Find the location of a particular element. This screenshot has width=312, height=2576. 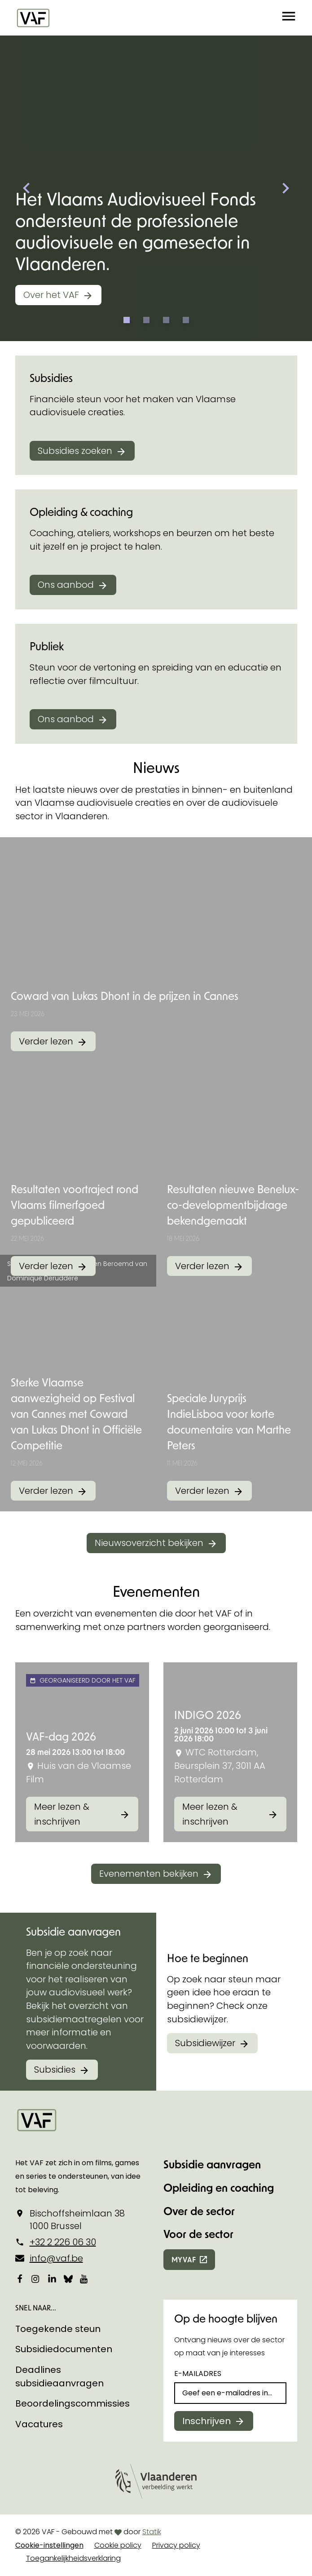

Cookie-instellingen is located at coordinates (49, 2545).